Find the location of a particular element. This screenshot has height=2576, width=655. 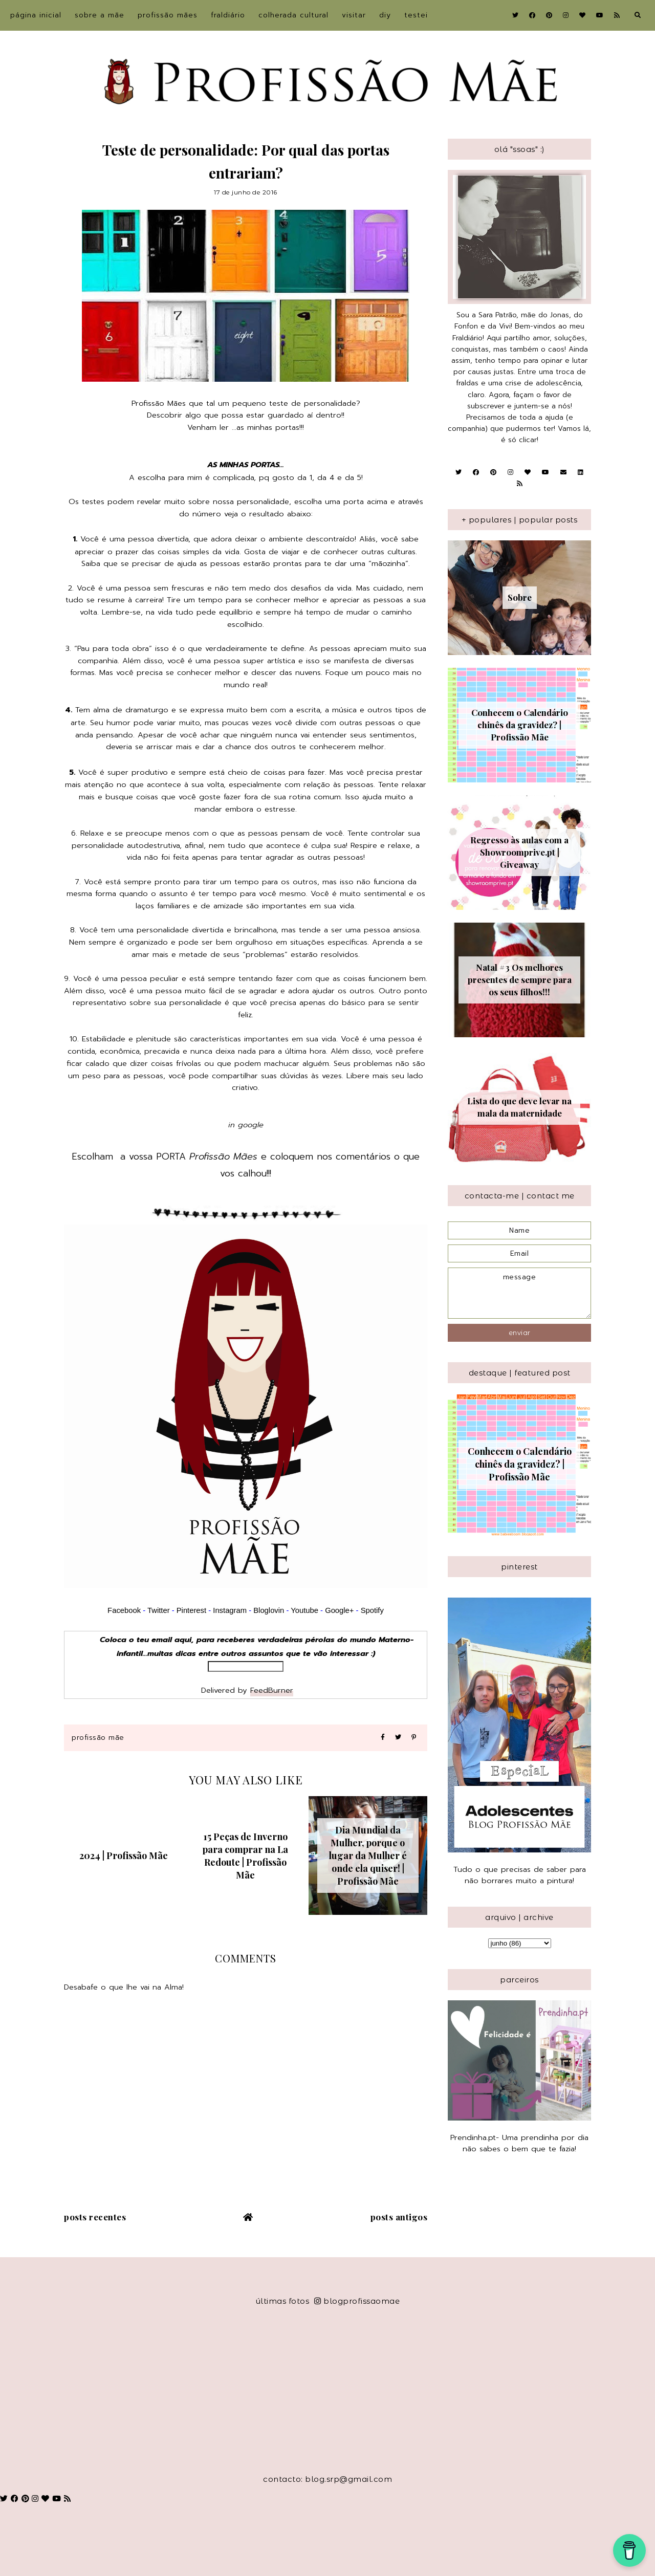

Colherada Cultural is located at coordinates (293, 15).